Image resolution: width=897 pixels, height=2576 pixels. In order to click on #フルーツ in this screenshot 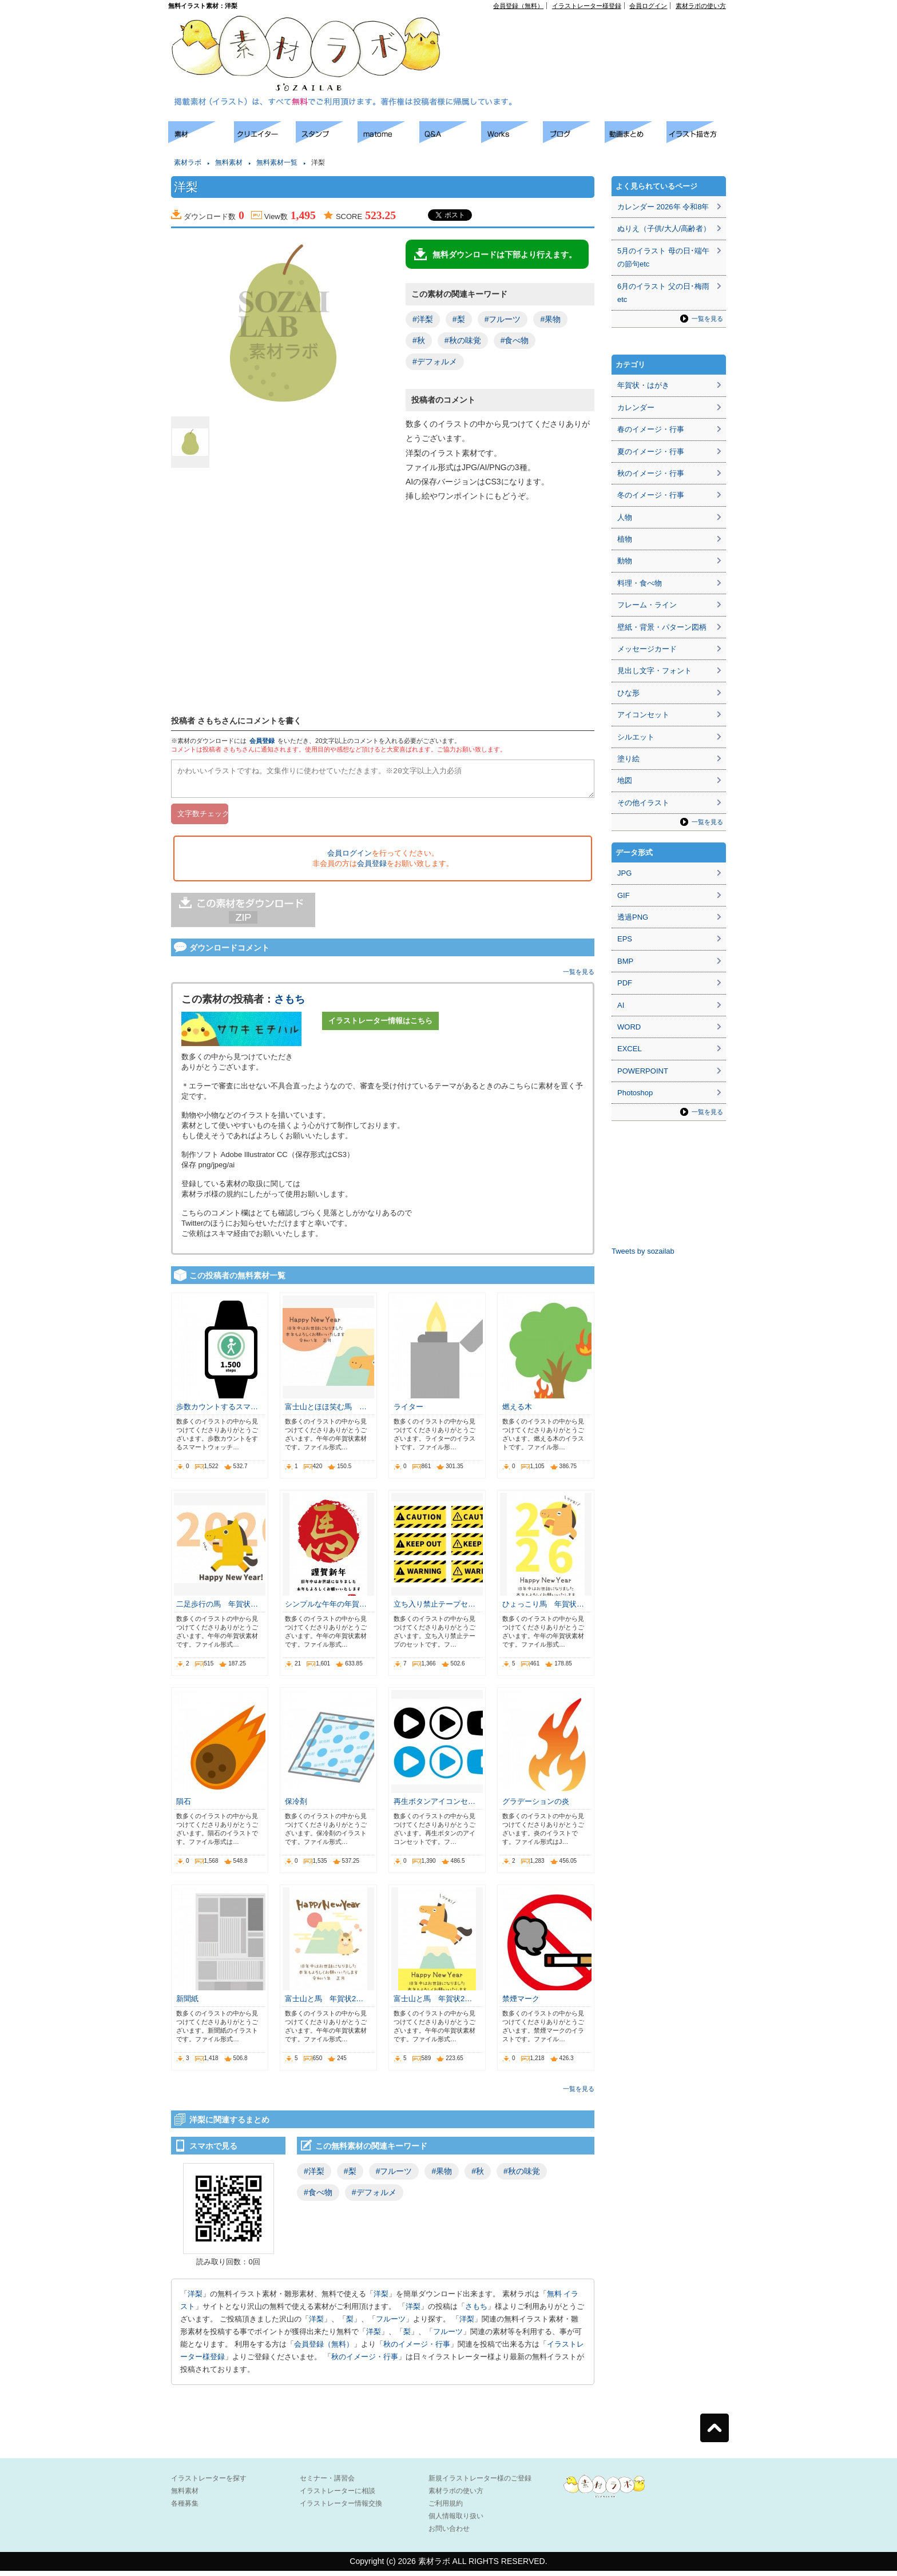, I will do `click(503, 319)`.